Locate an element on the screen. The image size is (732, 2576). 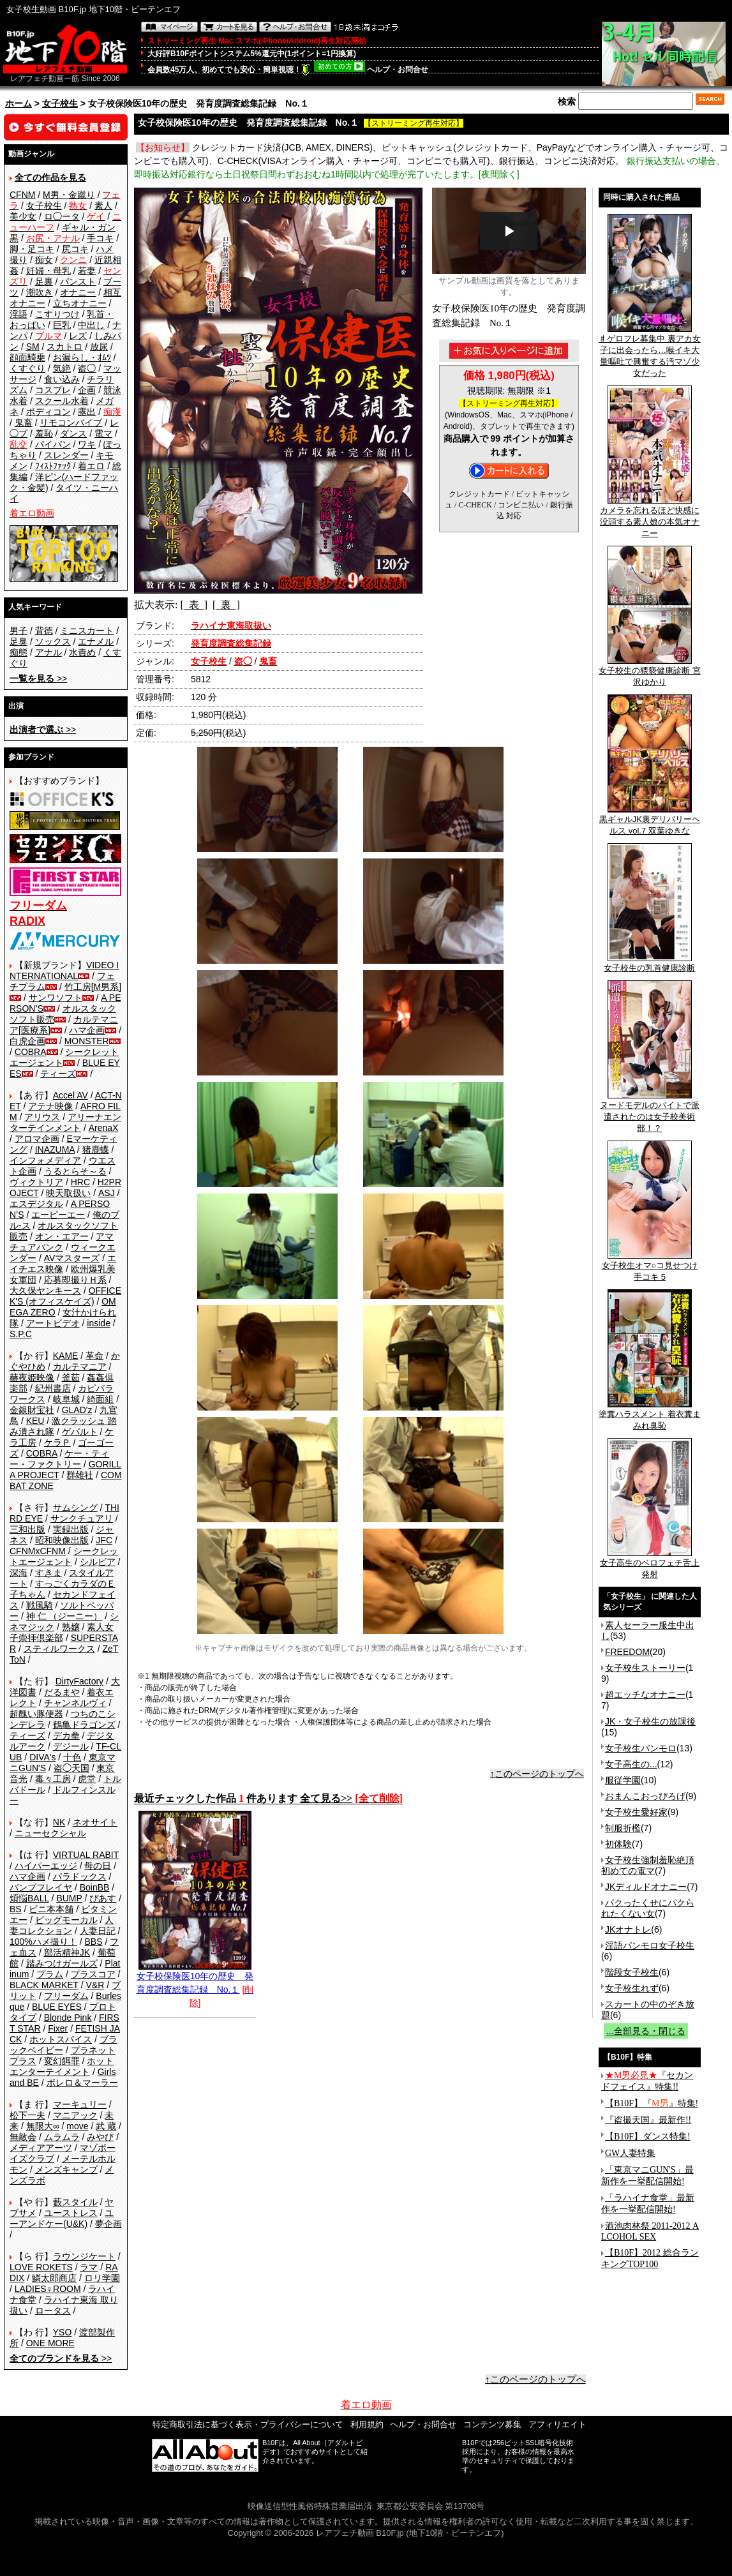
鱗太郎商店 is located at coordinates (54, 2278).